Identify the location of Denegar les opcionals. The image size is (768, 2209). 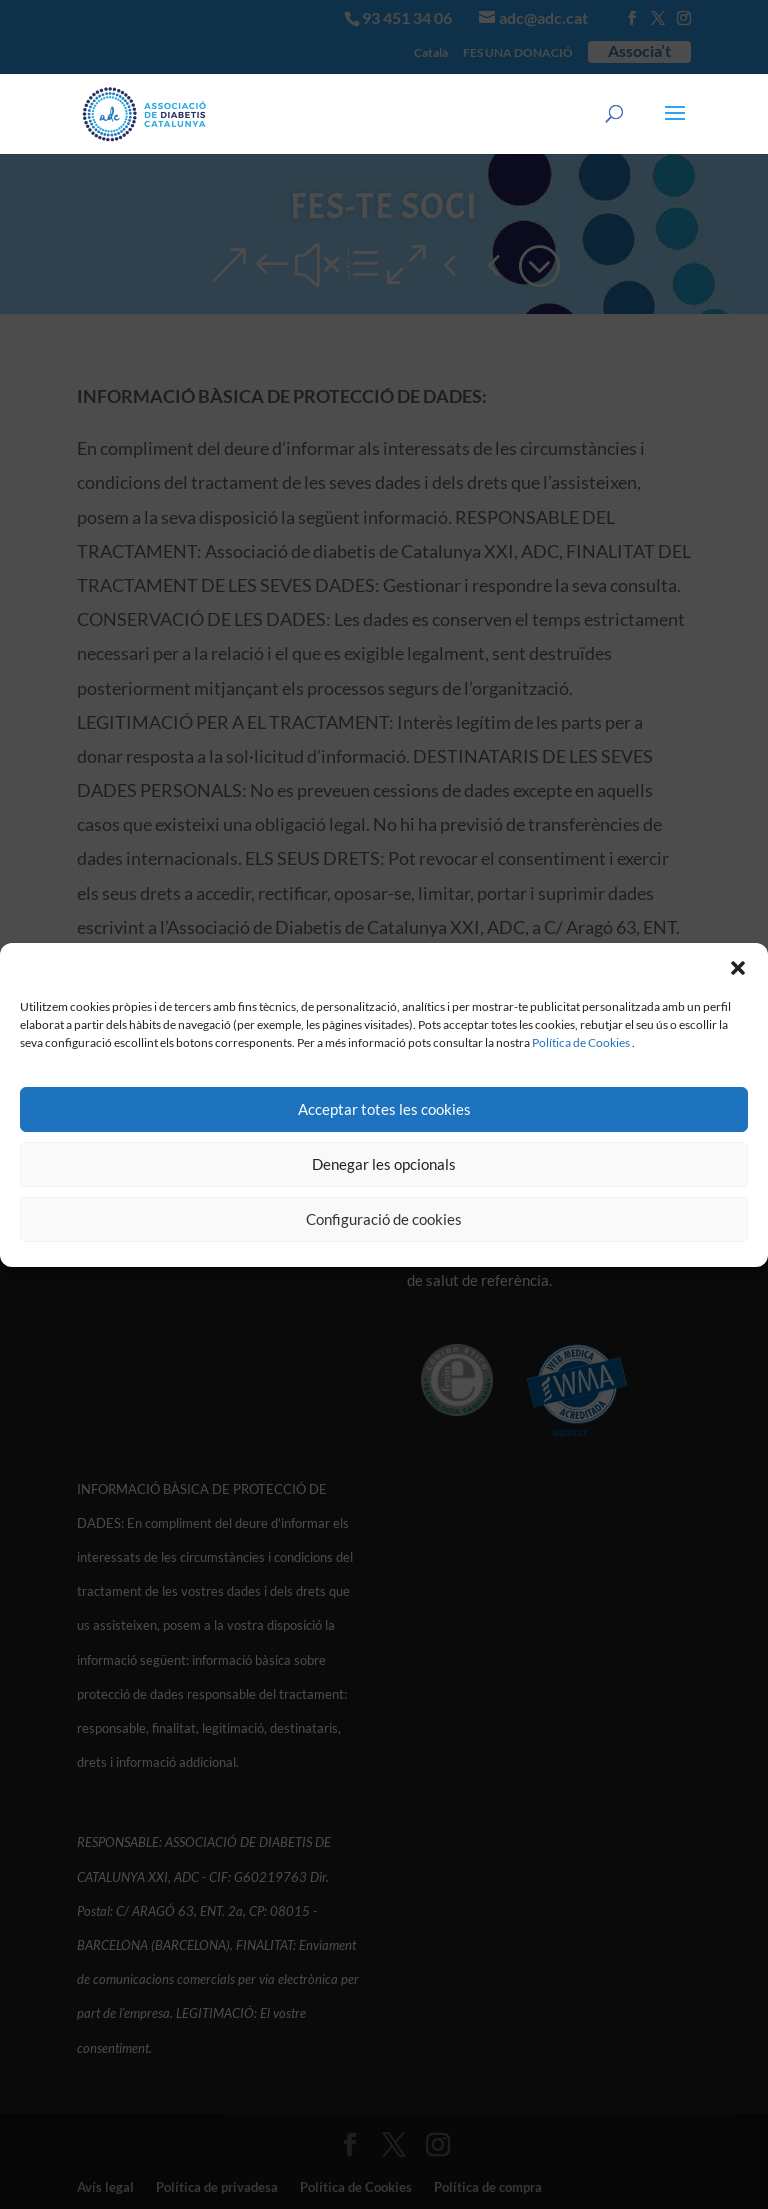
(384, 1164).